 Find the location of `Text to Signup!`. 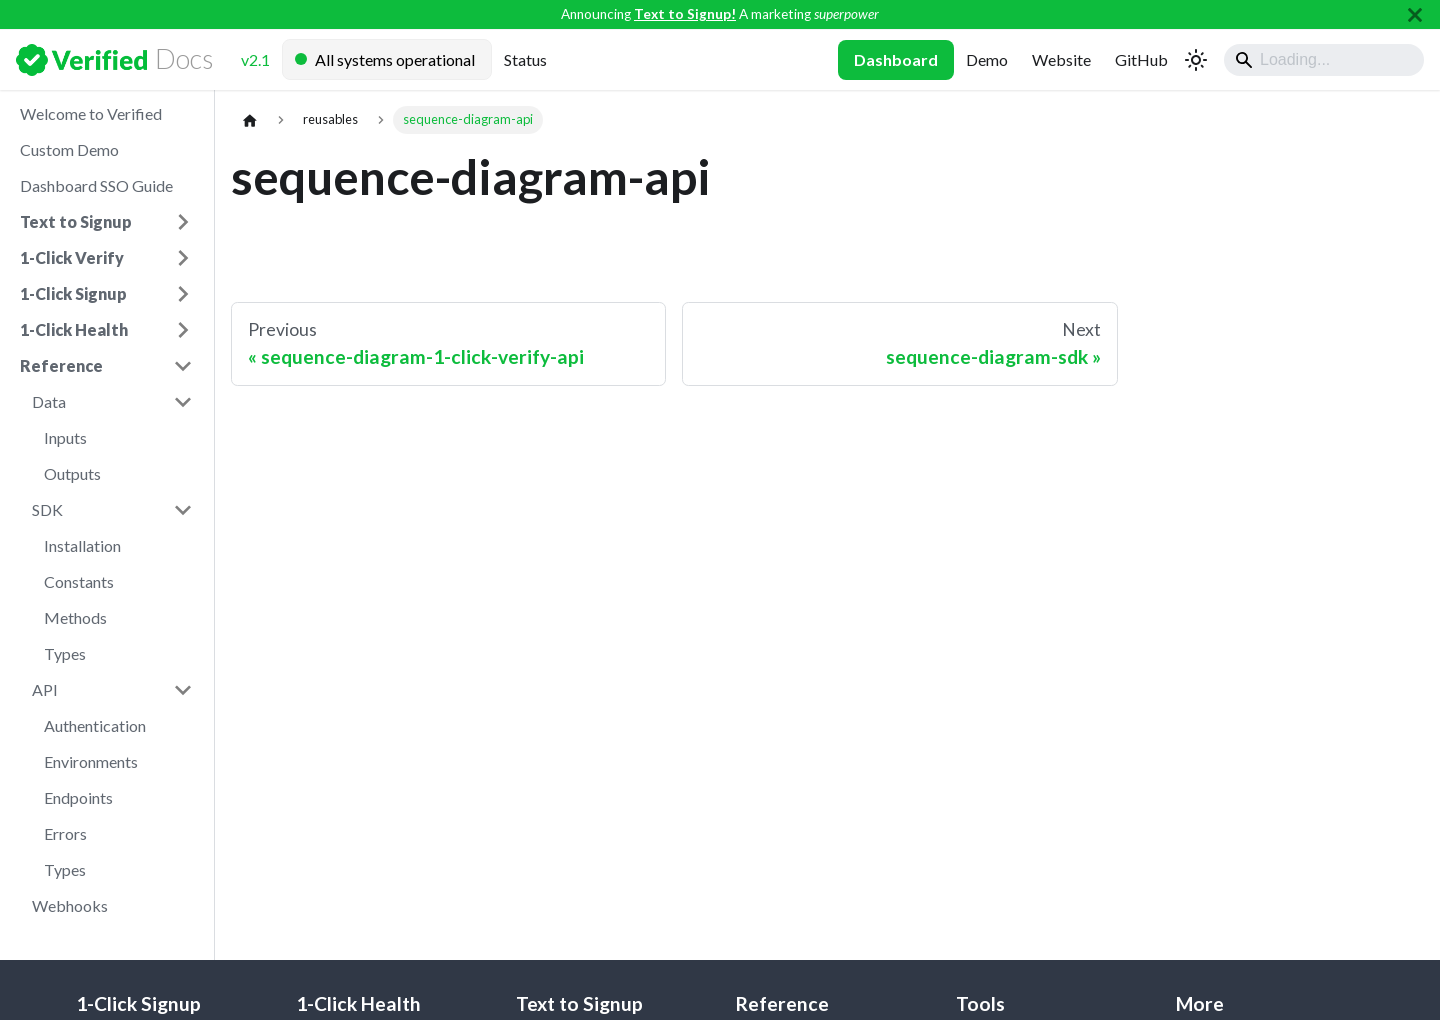

Text to Signup! is located at coordinates (685, 14).